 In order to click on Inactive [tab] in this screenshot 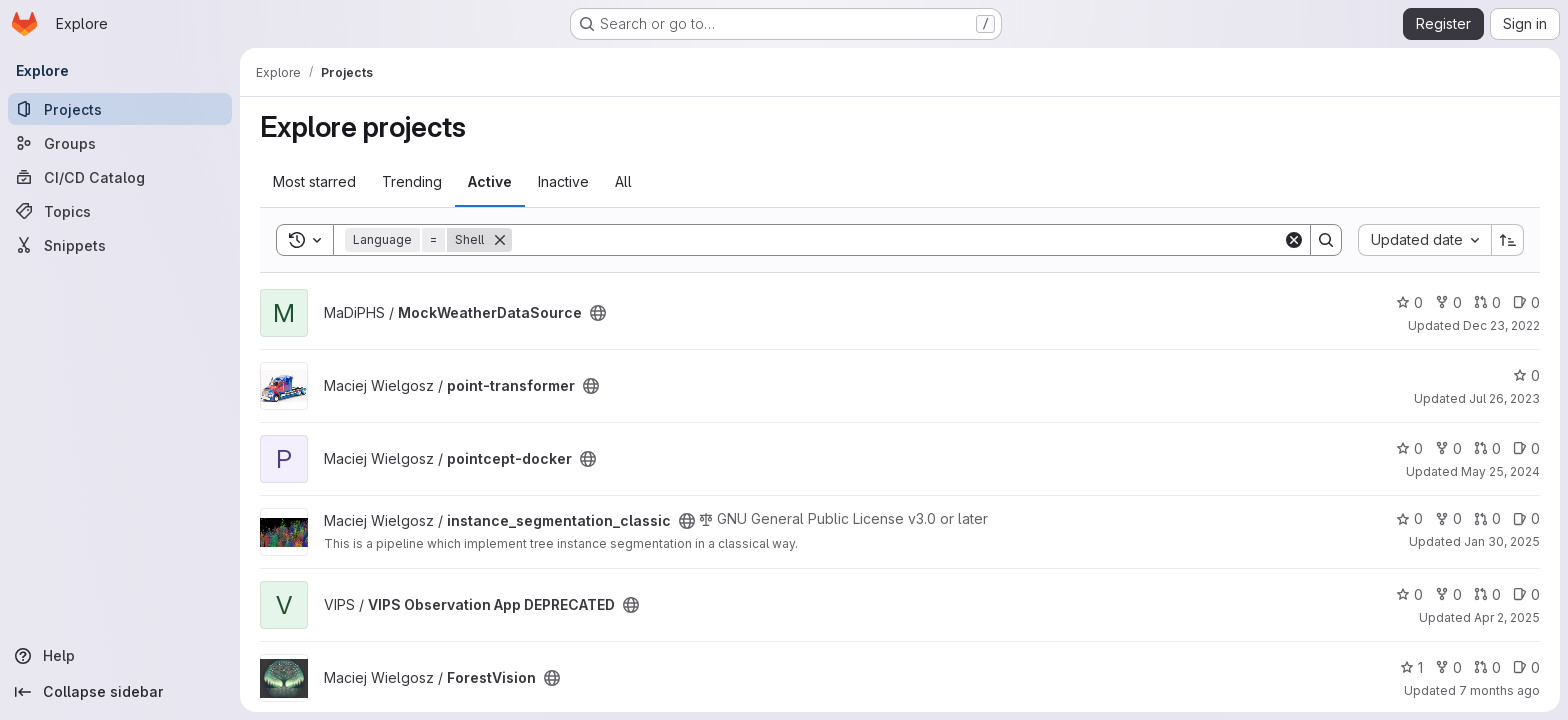, I will do `click(563, 181)`.